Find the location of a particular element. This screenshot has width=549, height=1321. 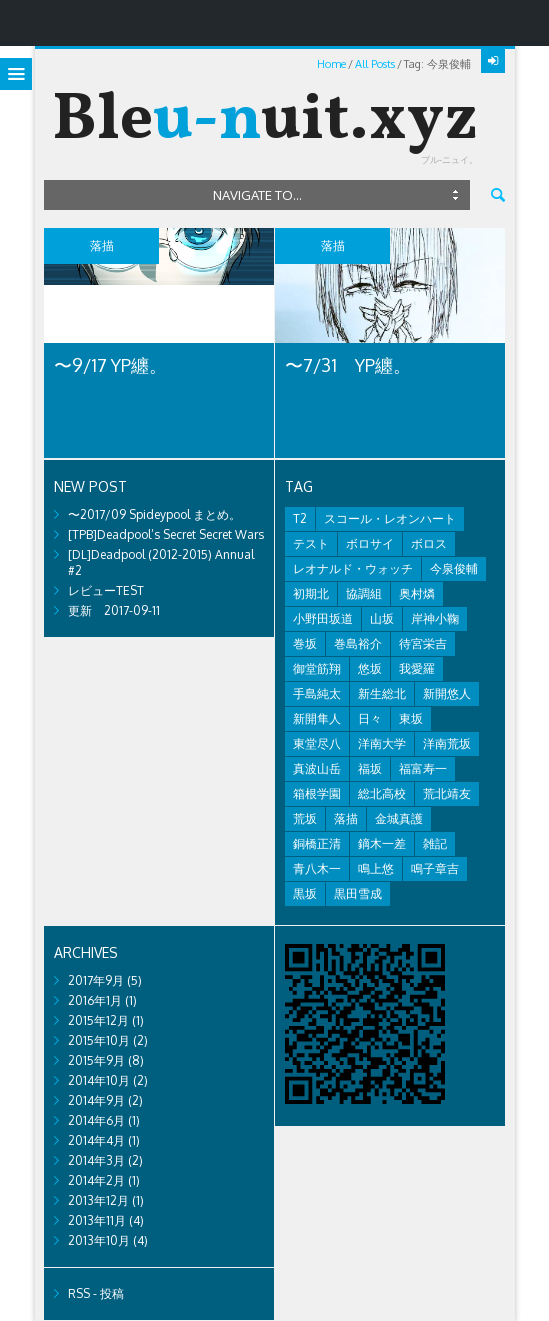

2015年12月 is located at coordinates (98, 1020).